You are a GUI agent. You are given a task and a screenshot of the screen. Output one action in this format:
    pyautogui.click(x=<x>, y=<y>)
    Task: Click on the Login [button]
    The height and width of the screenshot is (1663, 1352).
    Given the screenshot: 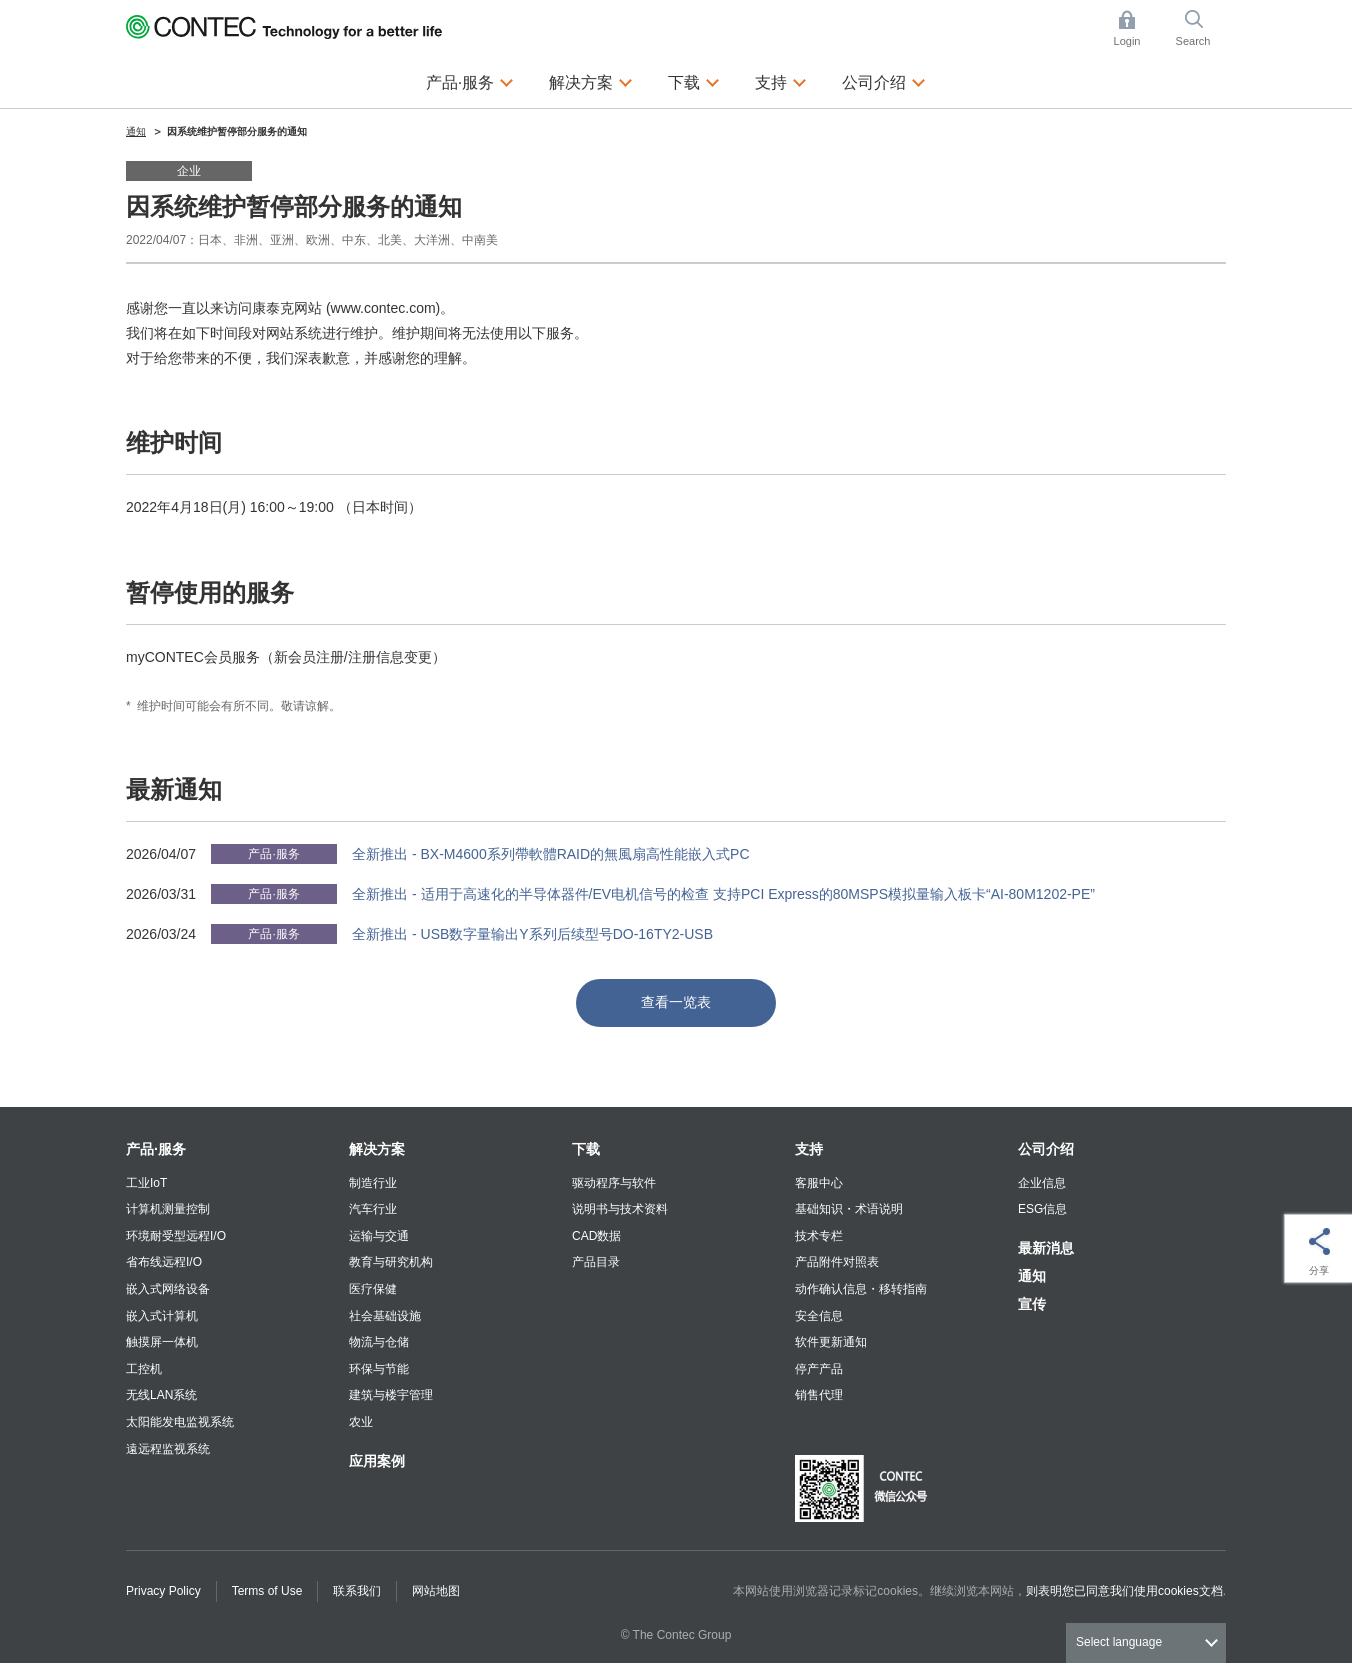 What is the action you would take?
    pyautogui.click(x=1137, y=28)
    